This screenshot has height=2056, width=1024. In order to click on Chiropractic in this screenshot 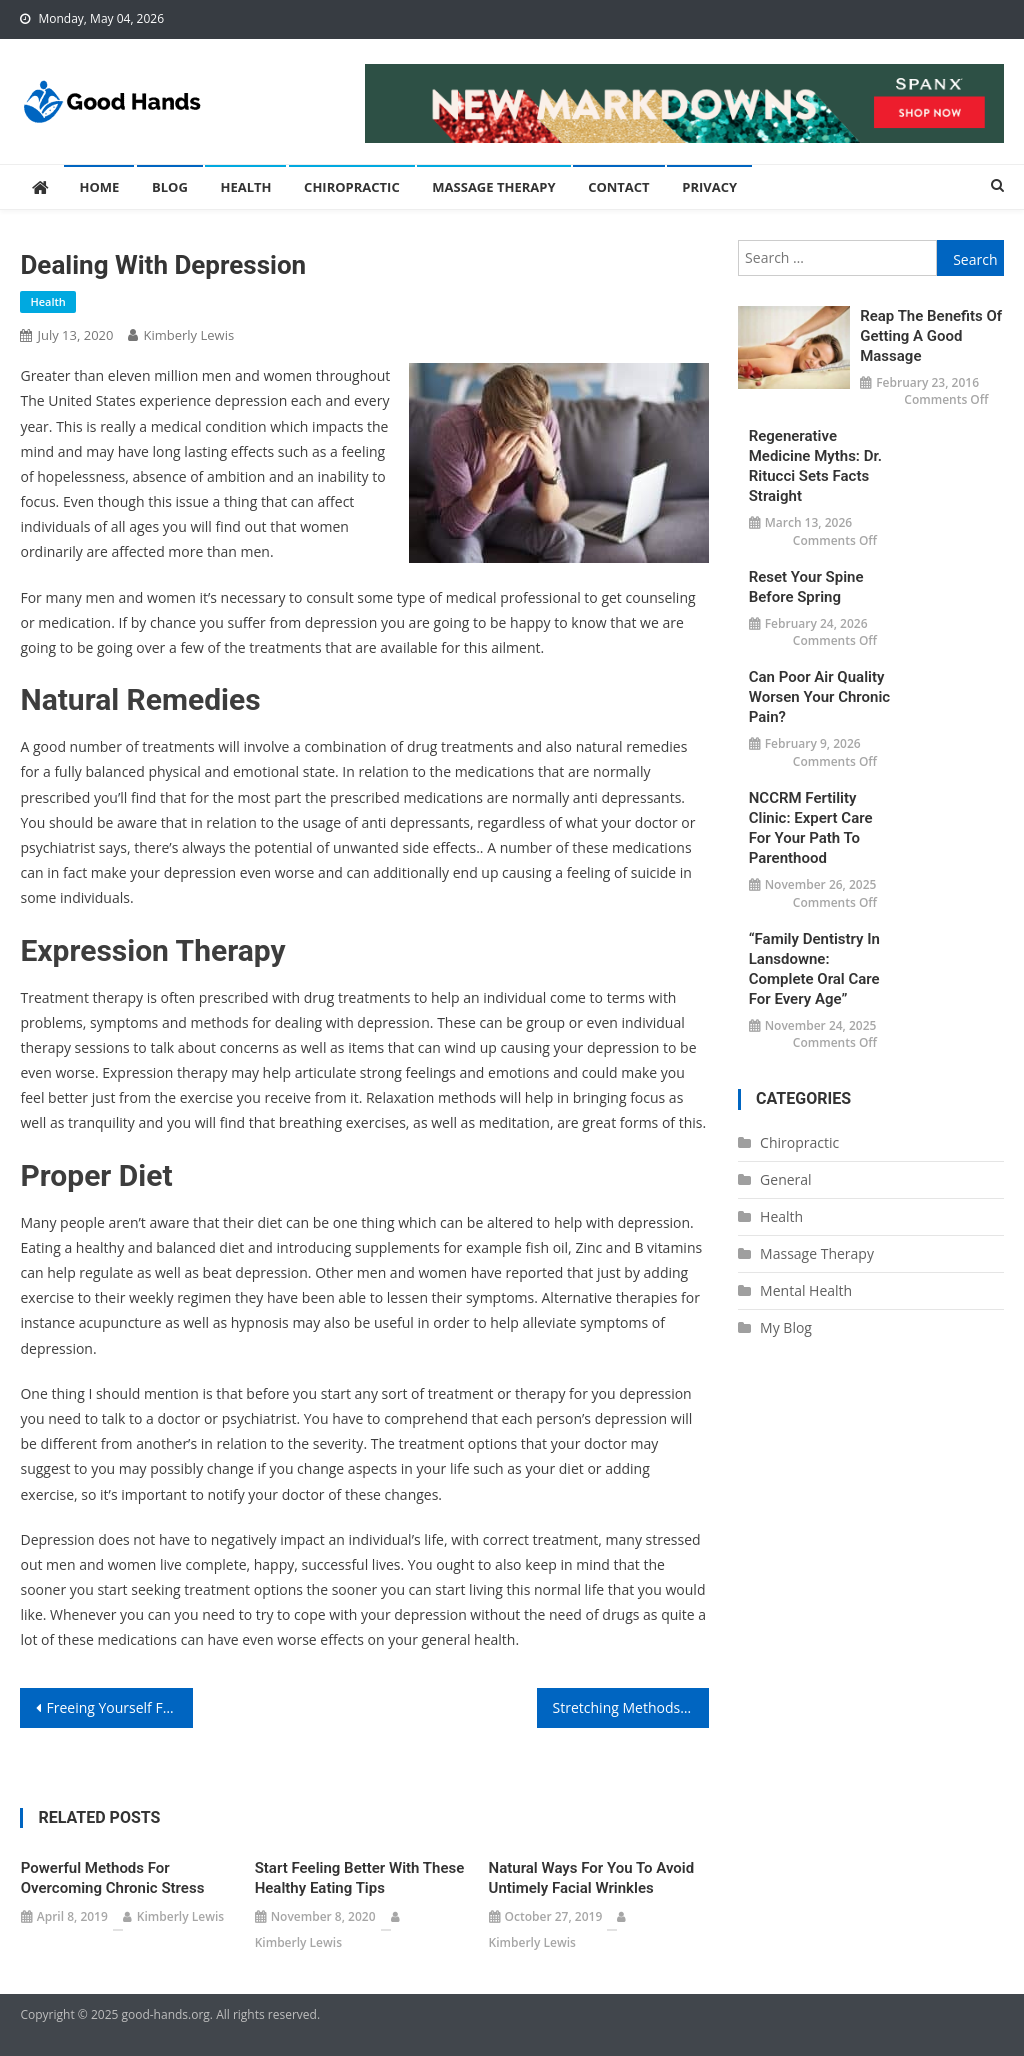, I will do `click(352, 187)`.